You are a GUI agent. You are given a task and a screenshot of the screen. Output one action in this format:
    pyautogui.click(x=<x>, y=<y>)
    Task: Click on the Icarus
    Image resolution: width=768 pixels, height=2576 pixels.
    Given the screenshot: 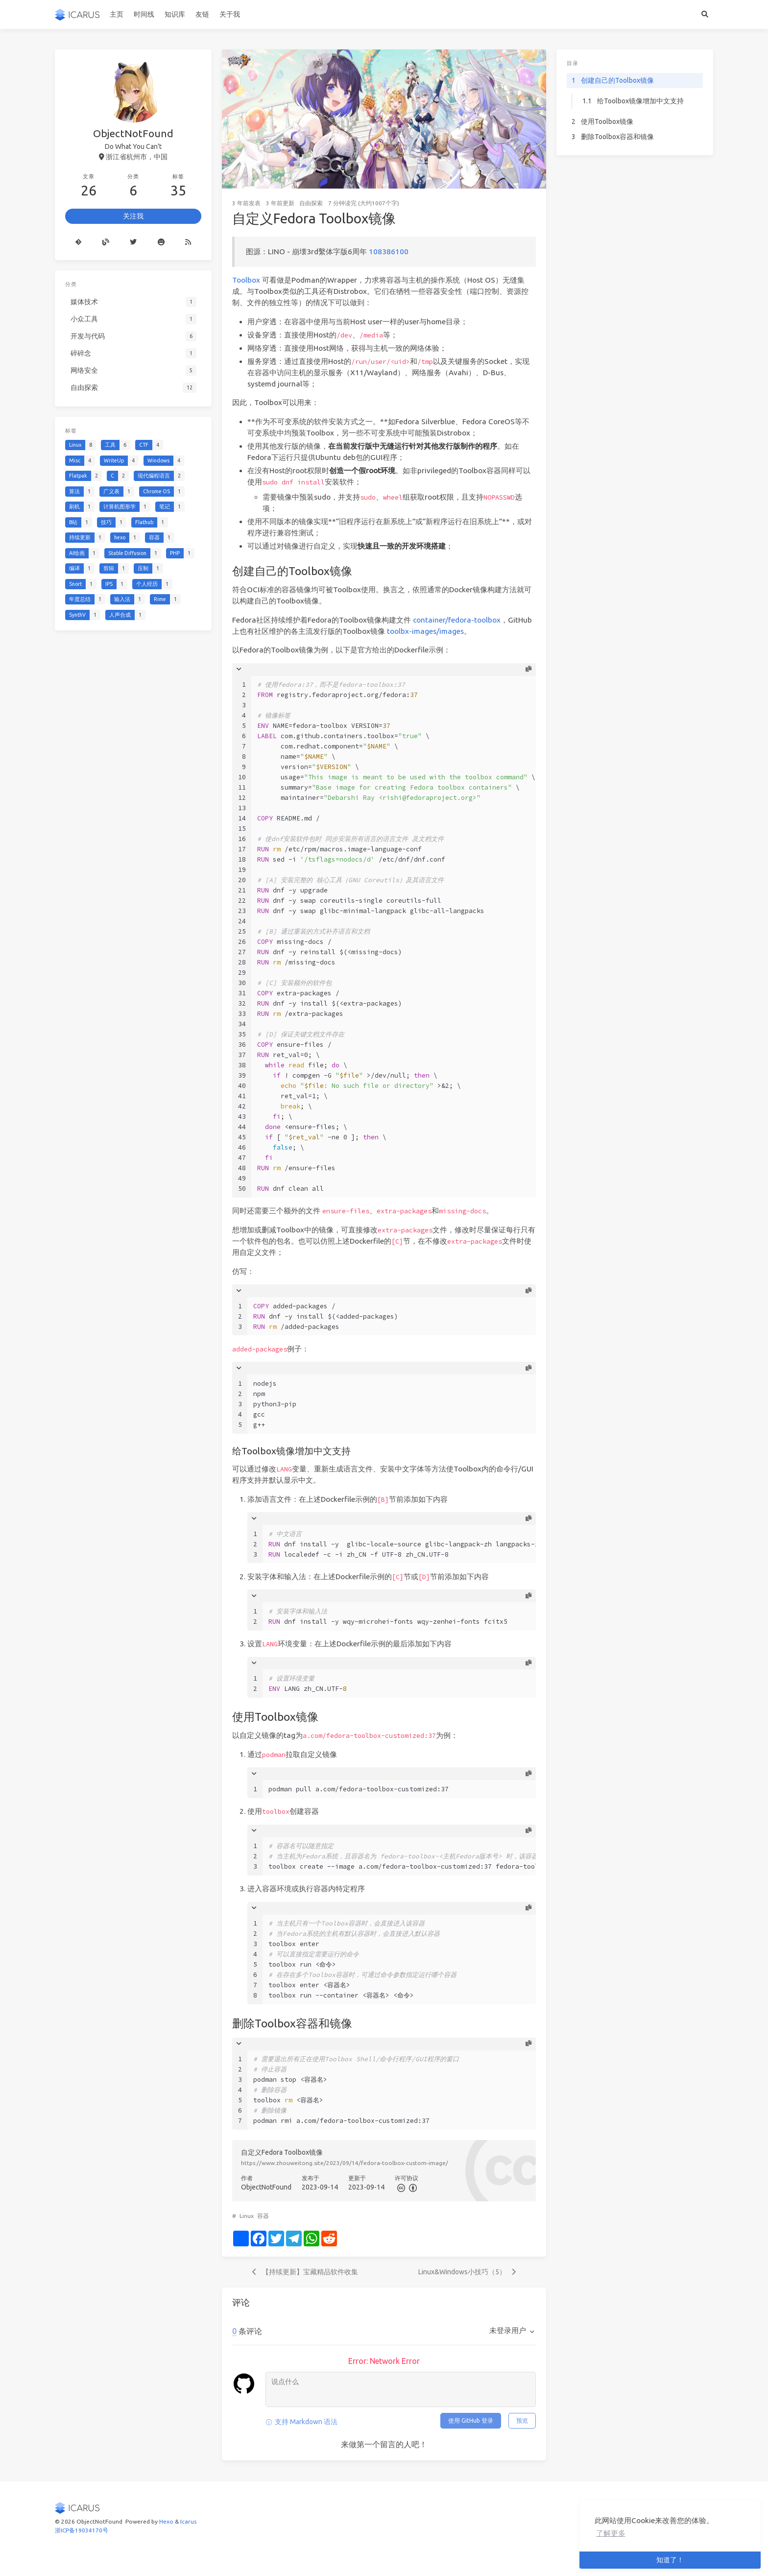 What is the action you would take?
    pyautogui.click(x=188, y=2521)
    